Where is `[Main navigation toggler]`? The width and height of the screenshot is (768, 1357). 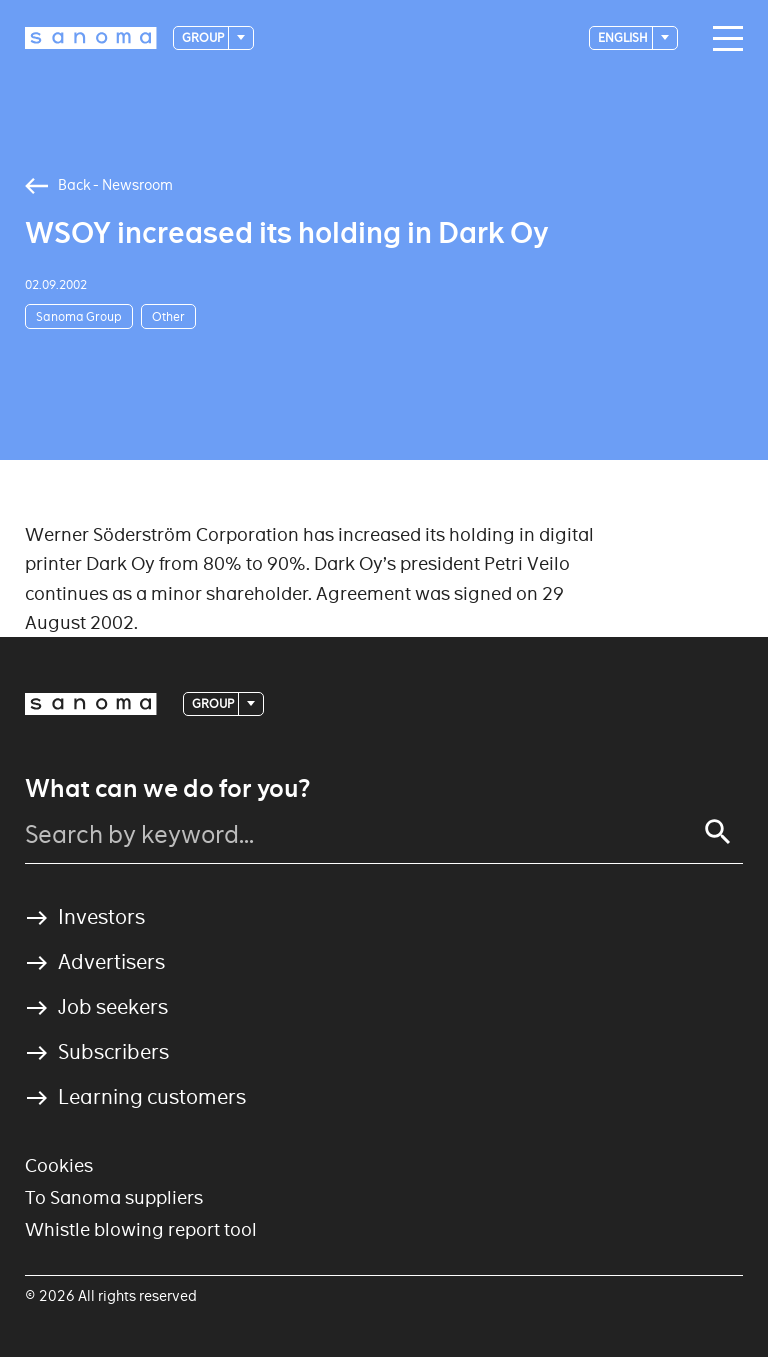
[Main navigation toggler] is located at coordinates (723, 39).